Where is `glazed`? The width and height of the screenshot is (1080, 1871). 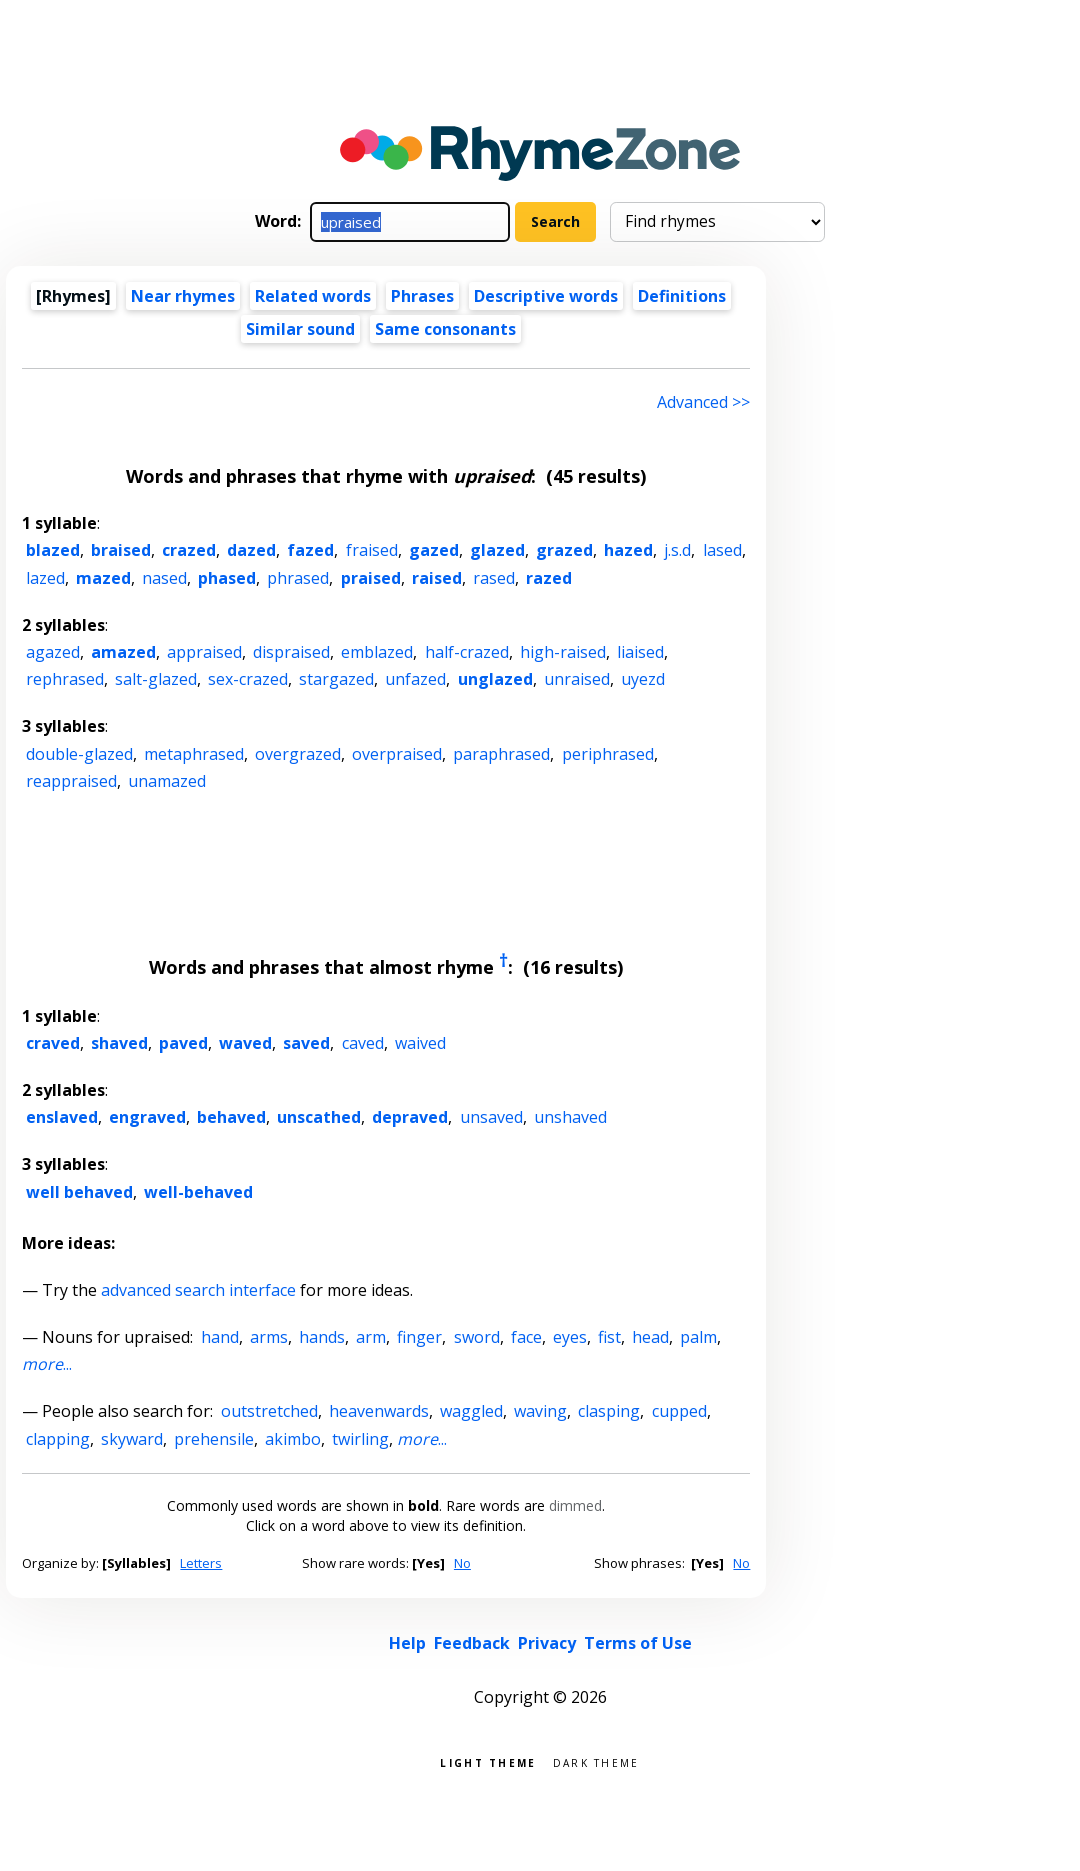
glazed is located at coordinates (497, 550).